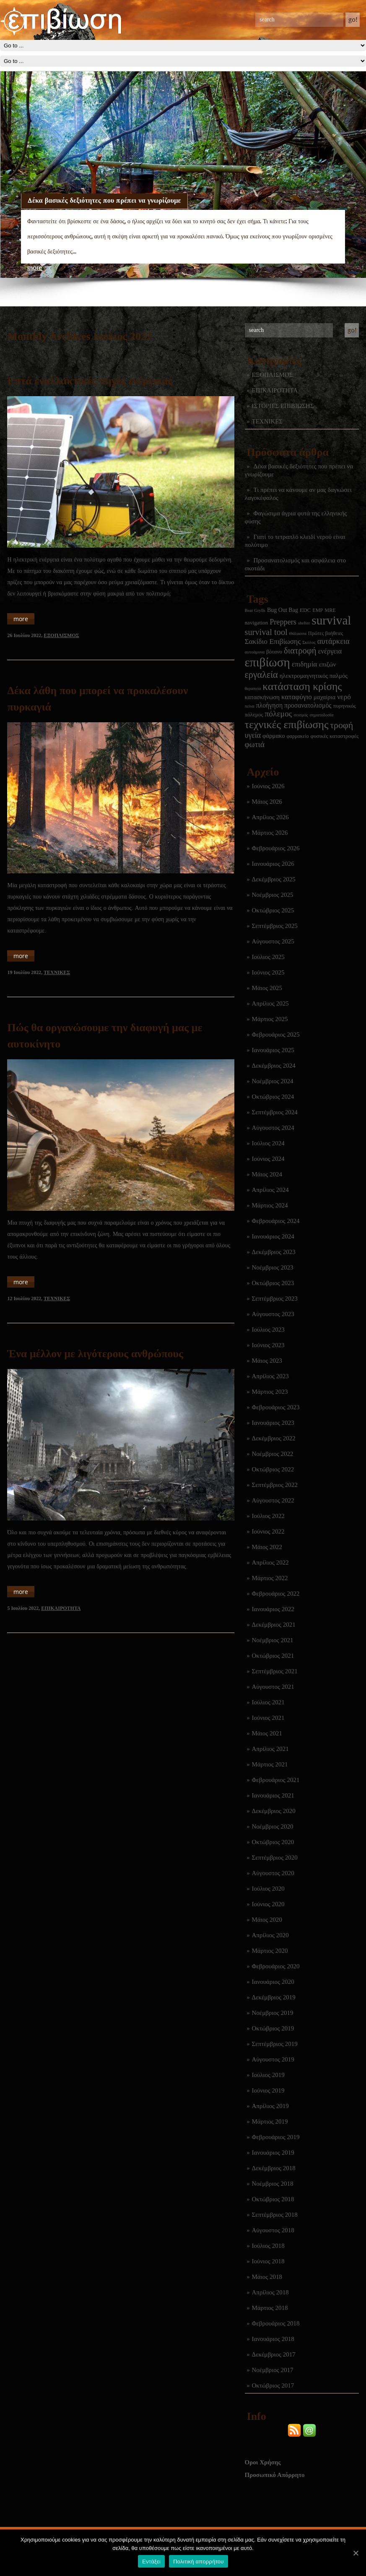 This screenshot has height=2576, width=366. I want to click on Νοέμβριος 2019, so click(272, 2012).